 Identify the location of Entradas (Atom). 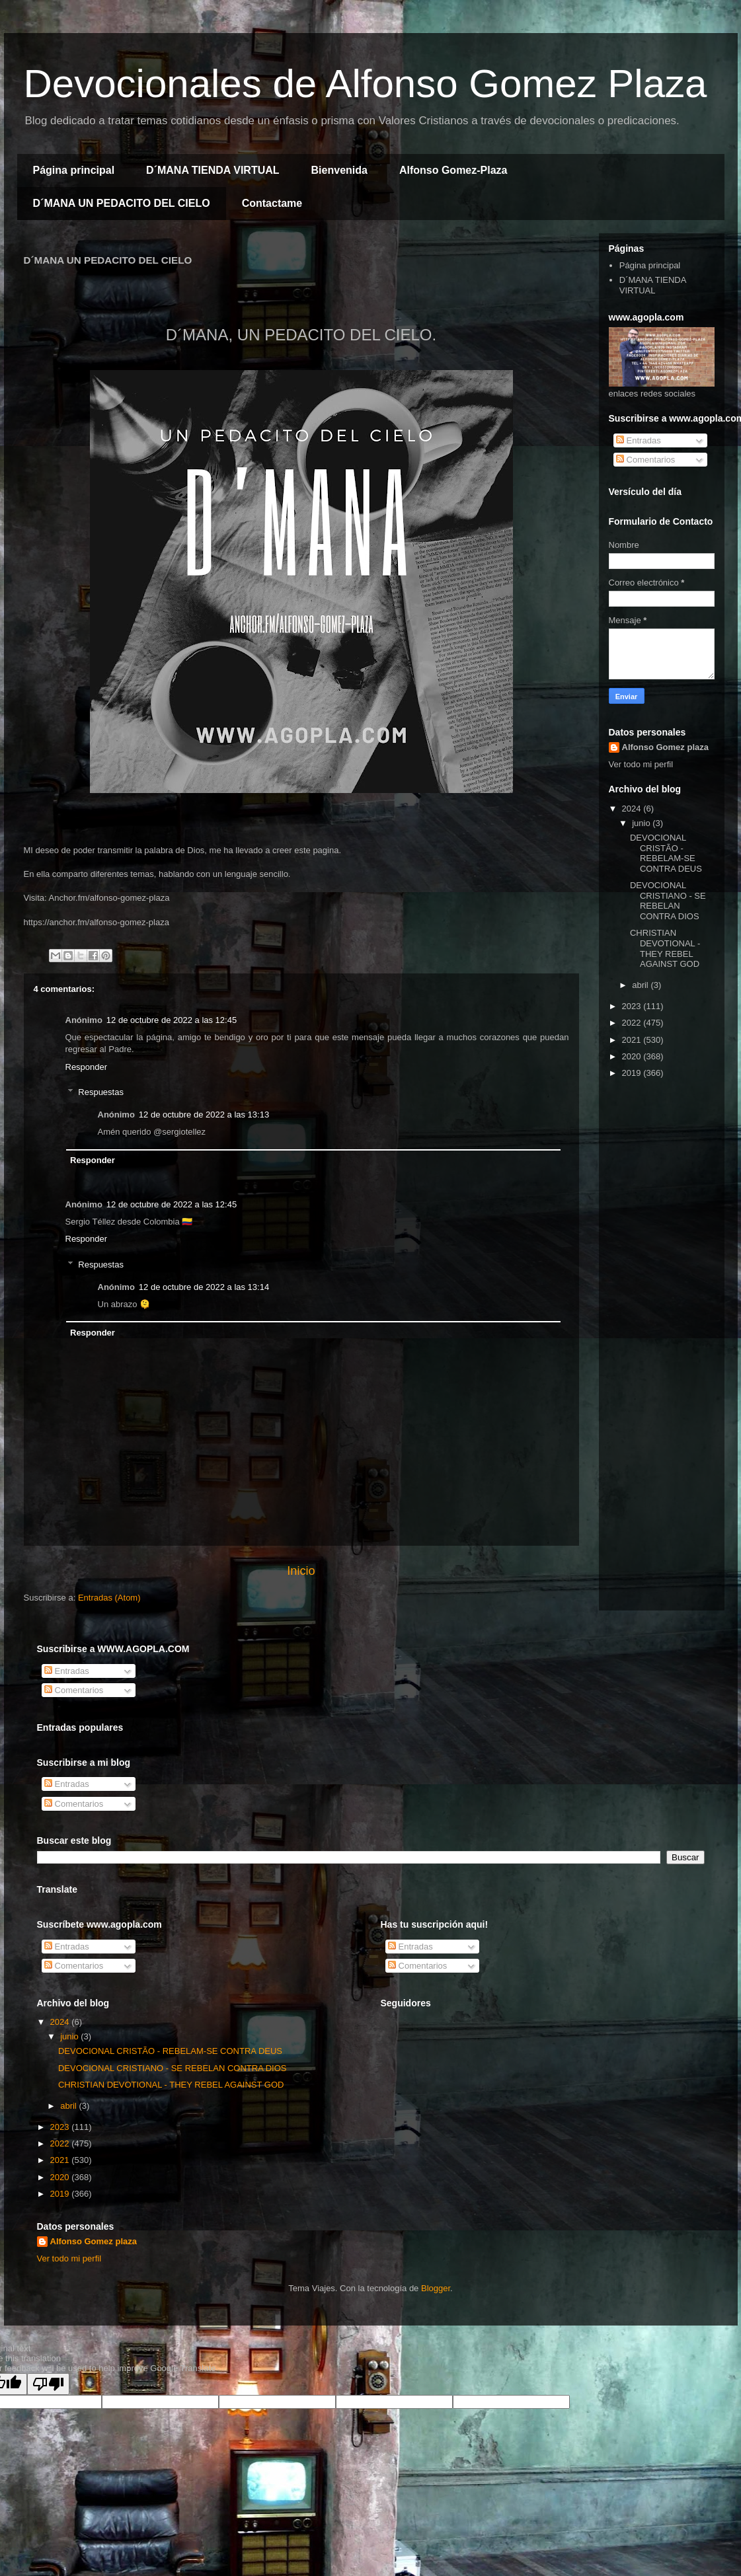
(109, 1598).